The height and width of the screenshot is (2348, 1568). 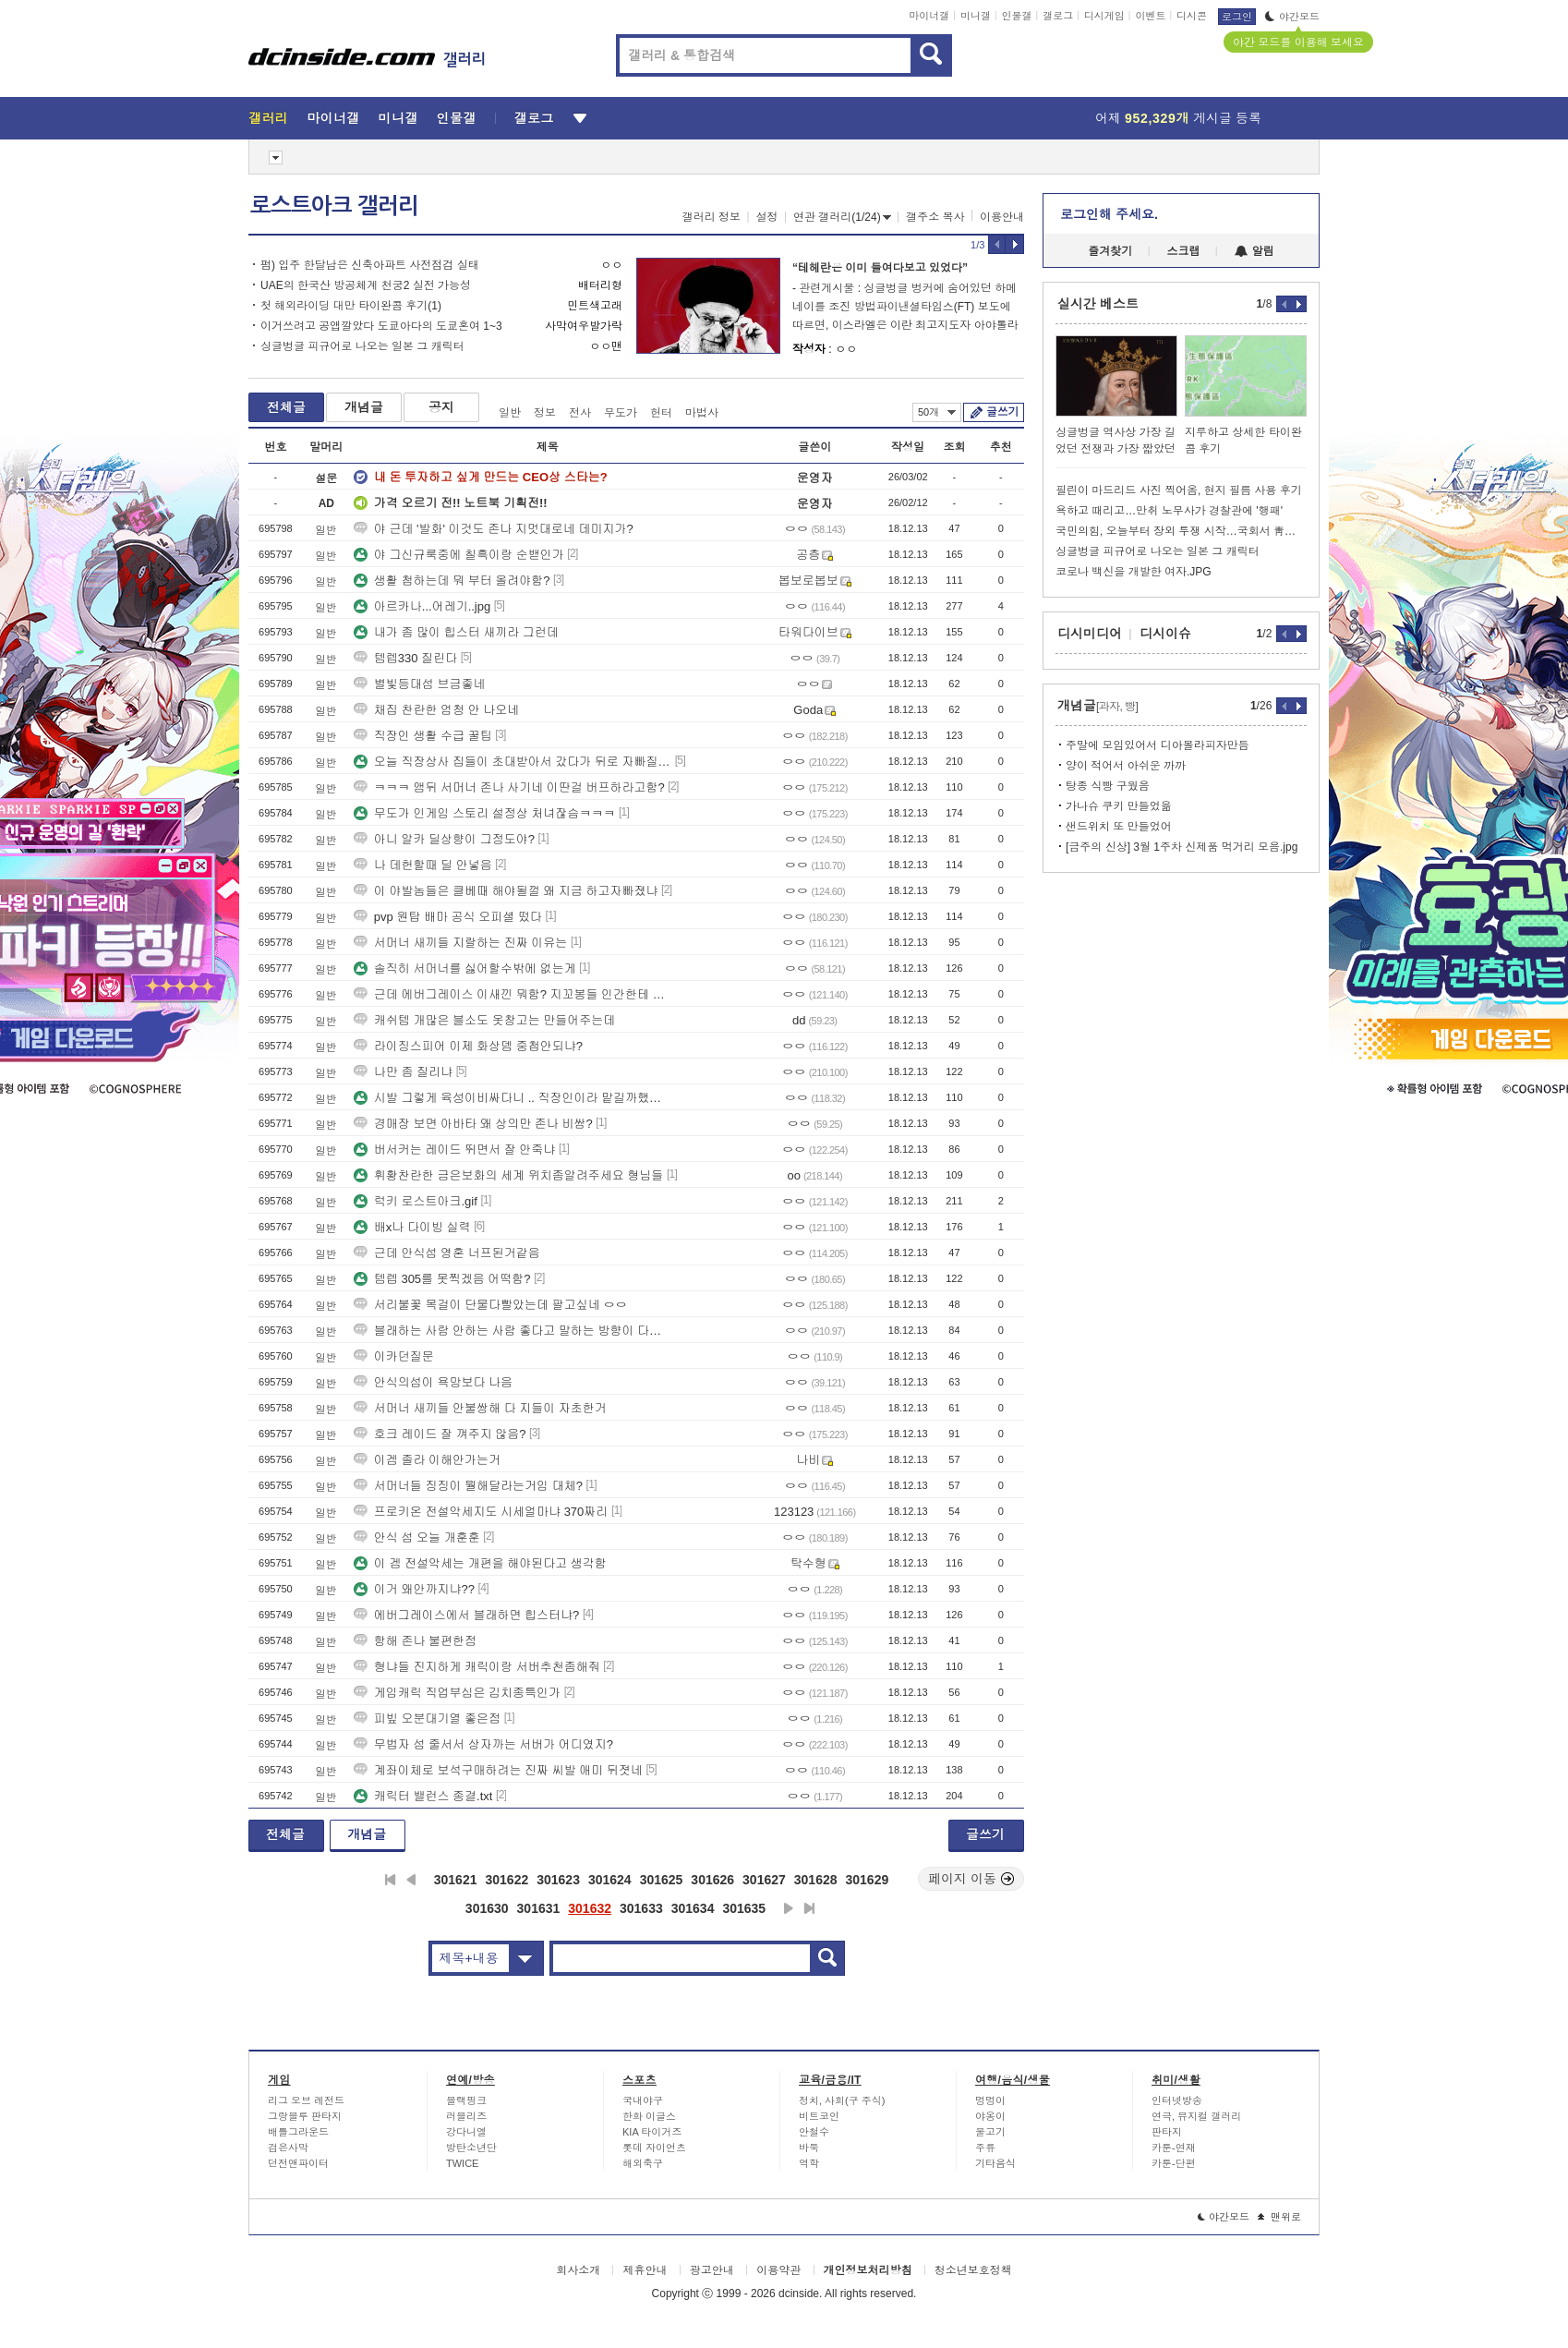 What do you see at coordinates (420, 684) in the screenshot?
I see `별빛등대섬 브금좋네` at bounding box center [420, 684].